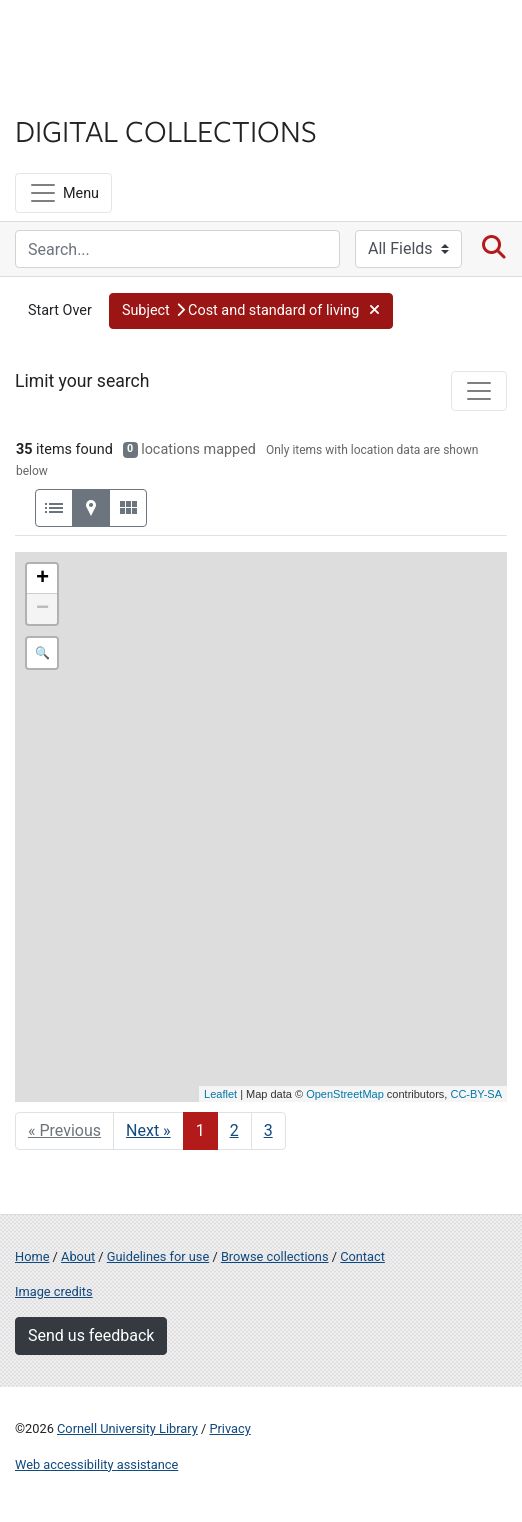  What do you see at coordinates (96, 1464) in the screenshot?
I see `Web accessibility assistance` at bounding box center [96, 1464].